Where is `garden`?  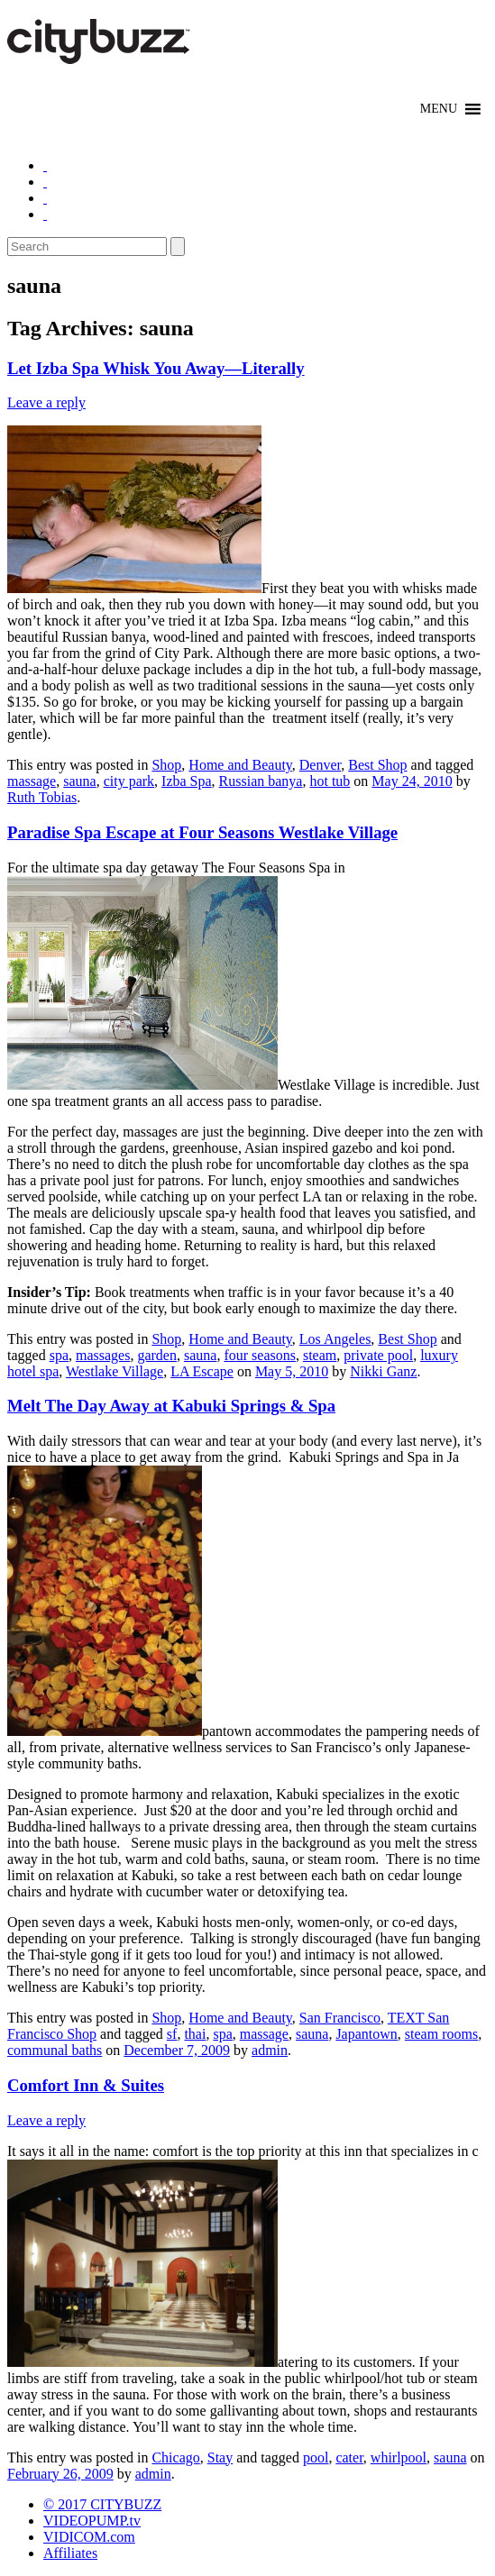
garden is located at coordinates (157, 1355).